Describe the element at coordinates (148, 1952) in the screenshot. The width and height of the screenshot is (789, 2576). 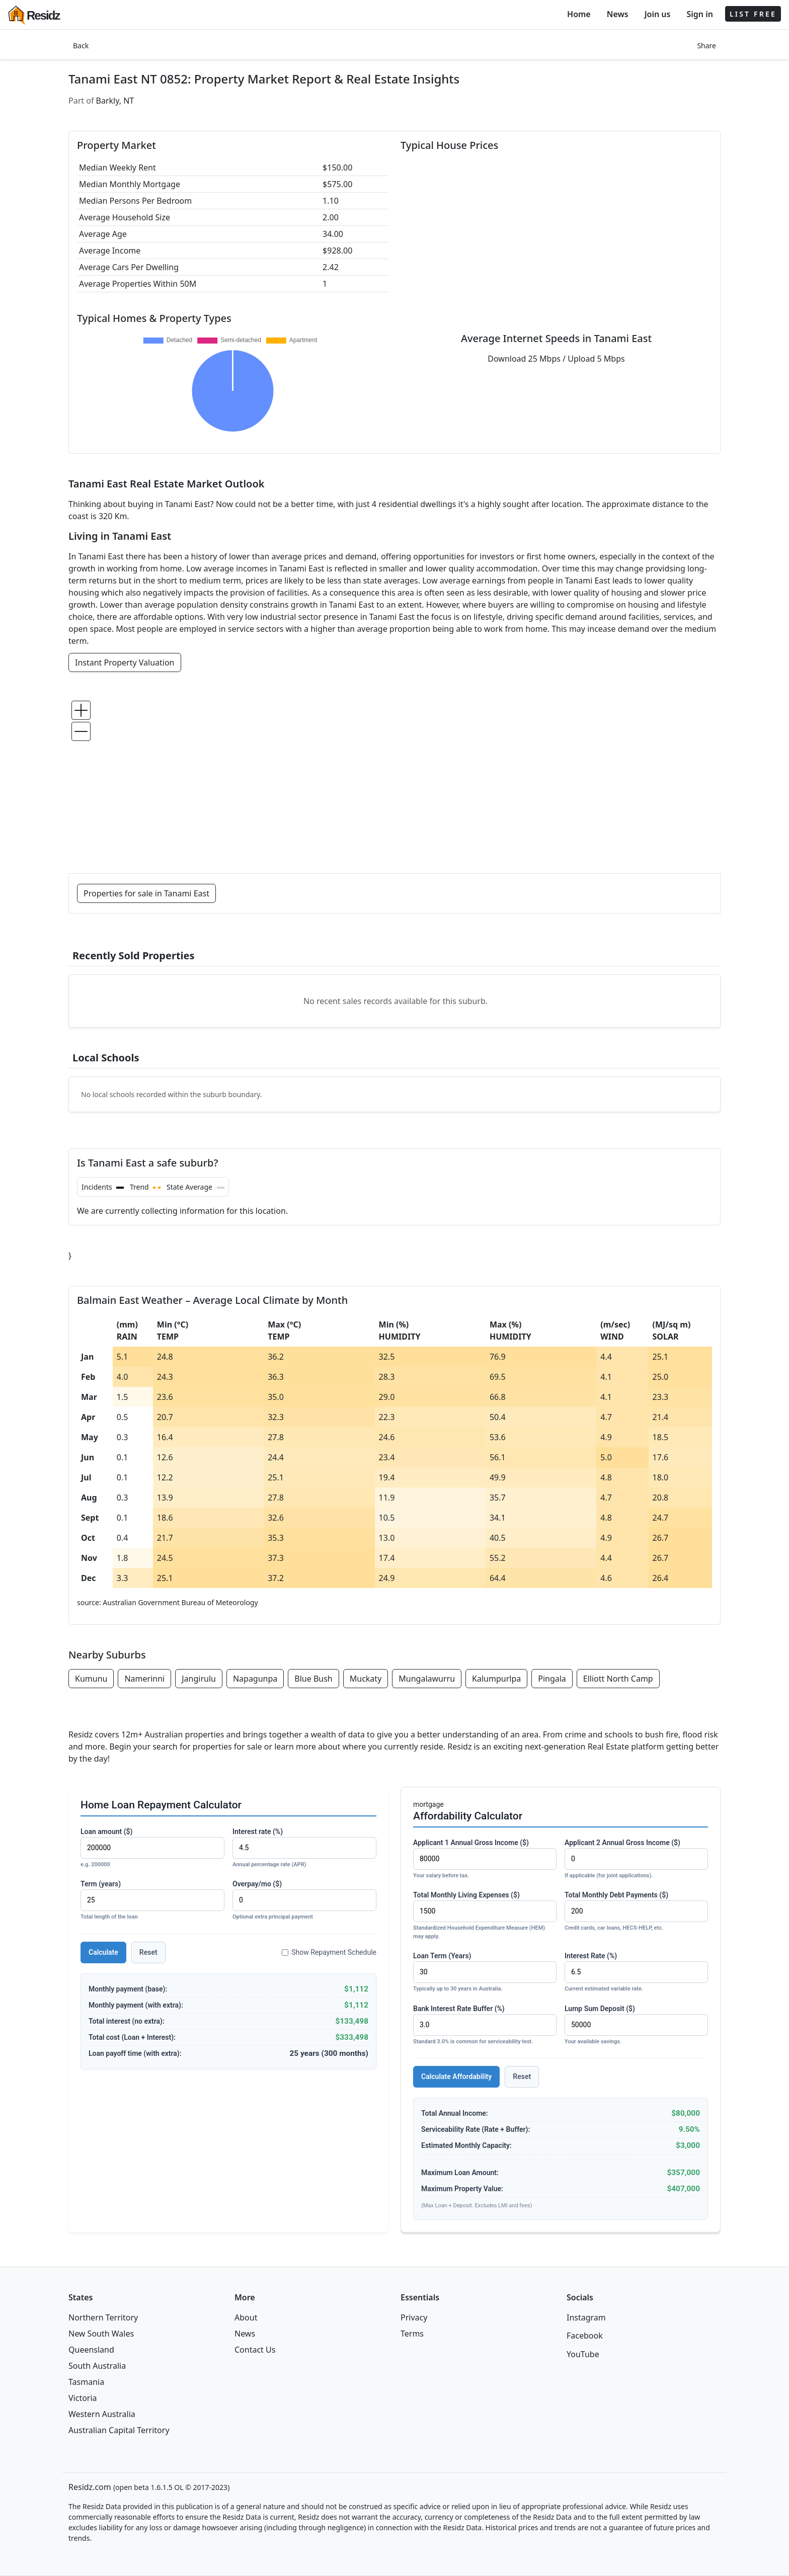
I see `Reset` at that location.